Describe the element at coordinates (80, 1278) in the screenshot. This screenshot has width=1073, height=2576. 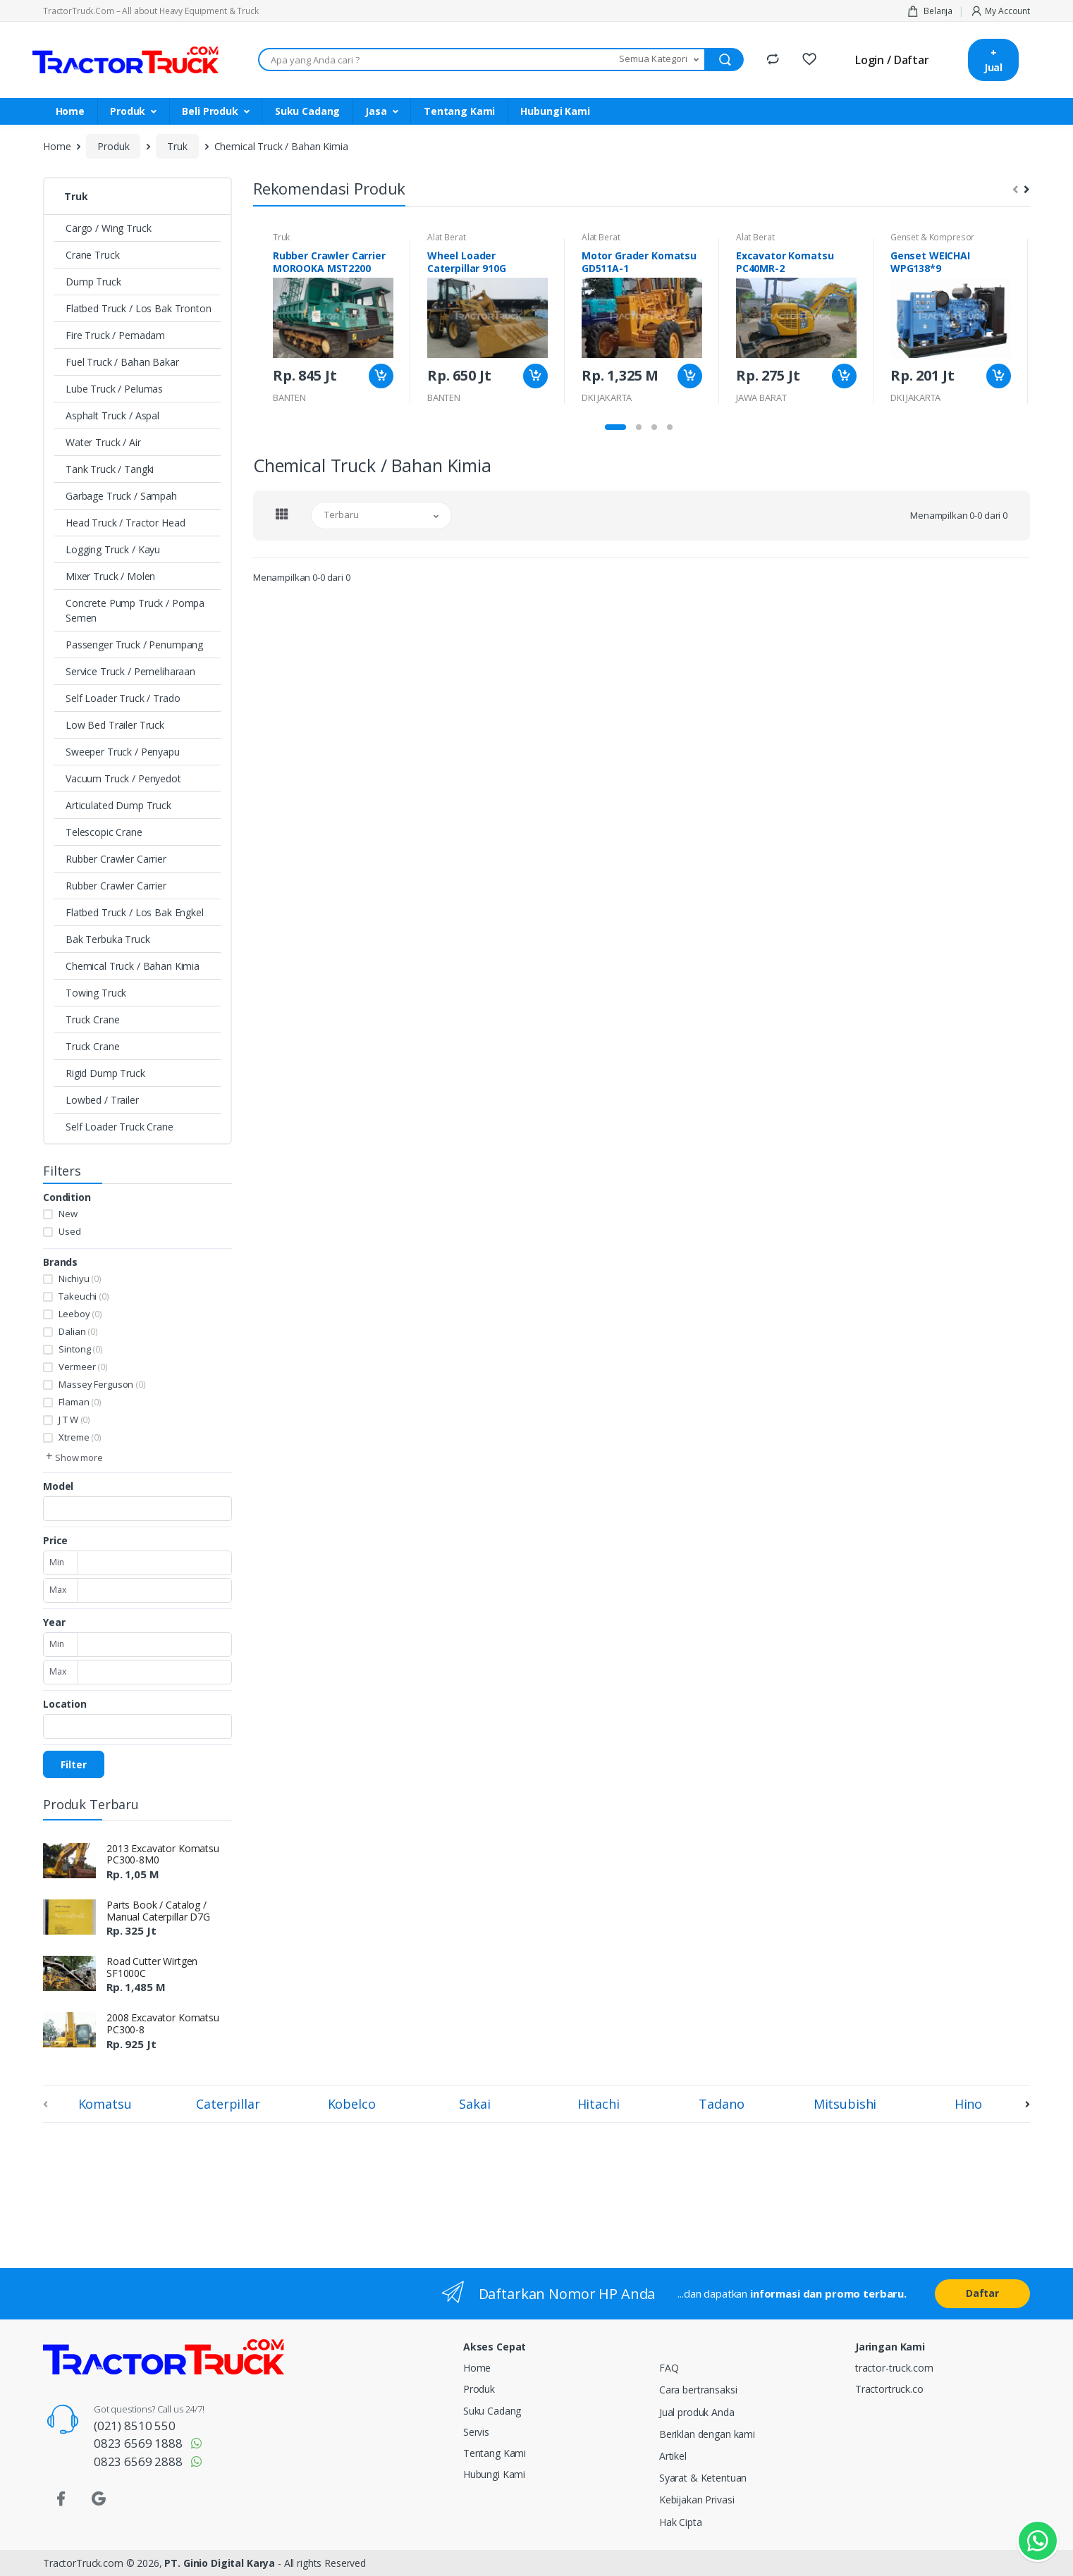
I see `Nichiyu` at that location.